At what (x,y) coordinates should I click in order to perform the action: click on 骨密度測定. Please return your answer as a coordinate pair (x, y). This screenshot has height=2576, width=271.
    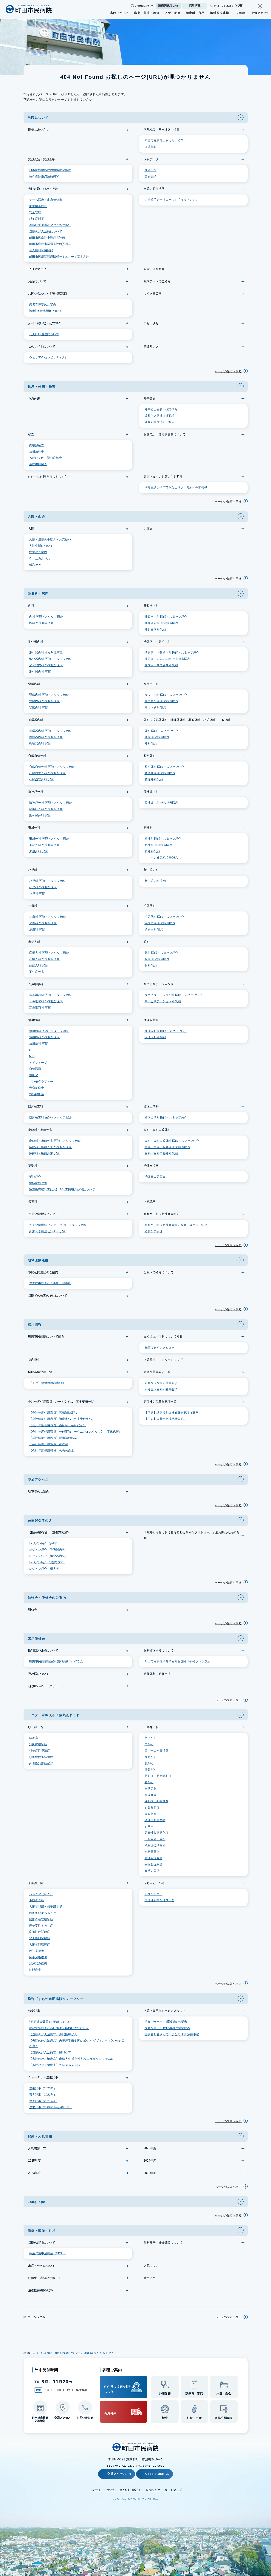
    Looking at the image, I should click on (36, 1087).